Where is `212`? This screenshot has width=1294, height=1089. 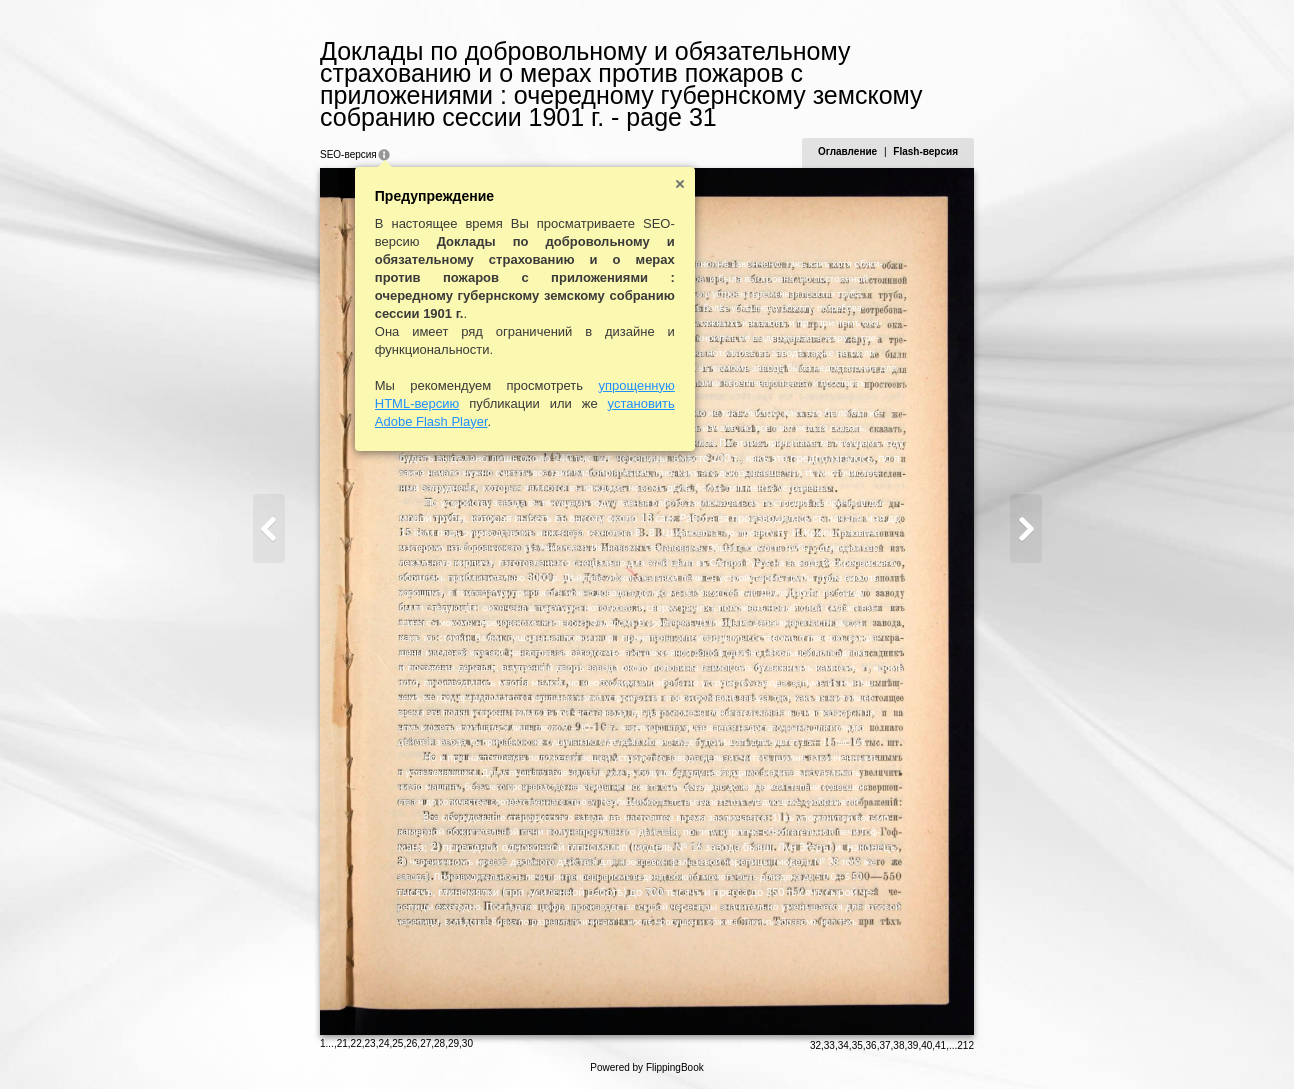
212 is located at coordinates (965, 1045).